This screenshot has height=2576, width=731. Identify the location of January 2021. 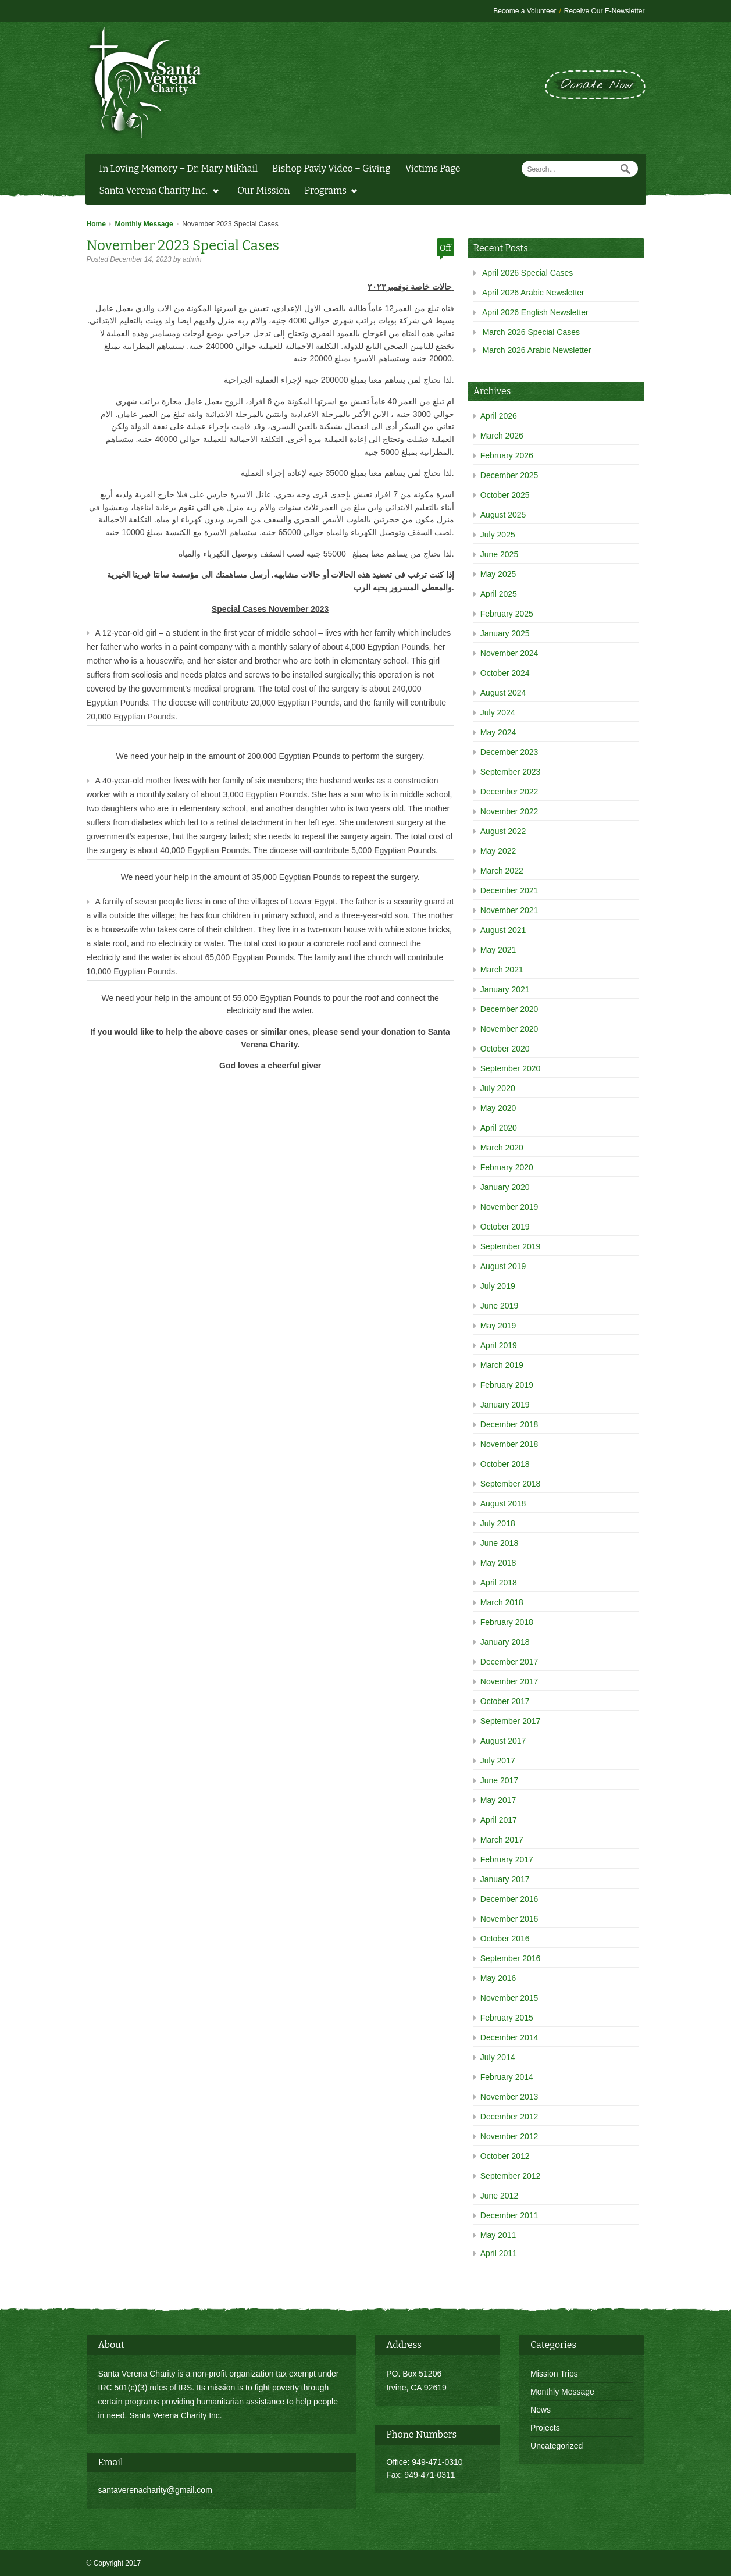
(505, 989).